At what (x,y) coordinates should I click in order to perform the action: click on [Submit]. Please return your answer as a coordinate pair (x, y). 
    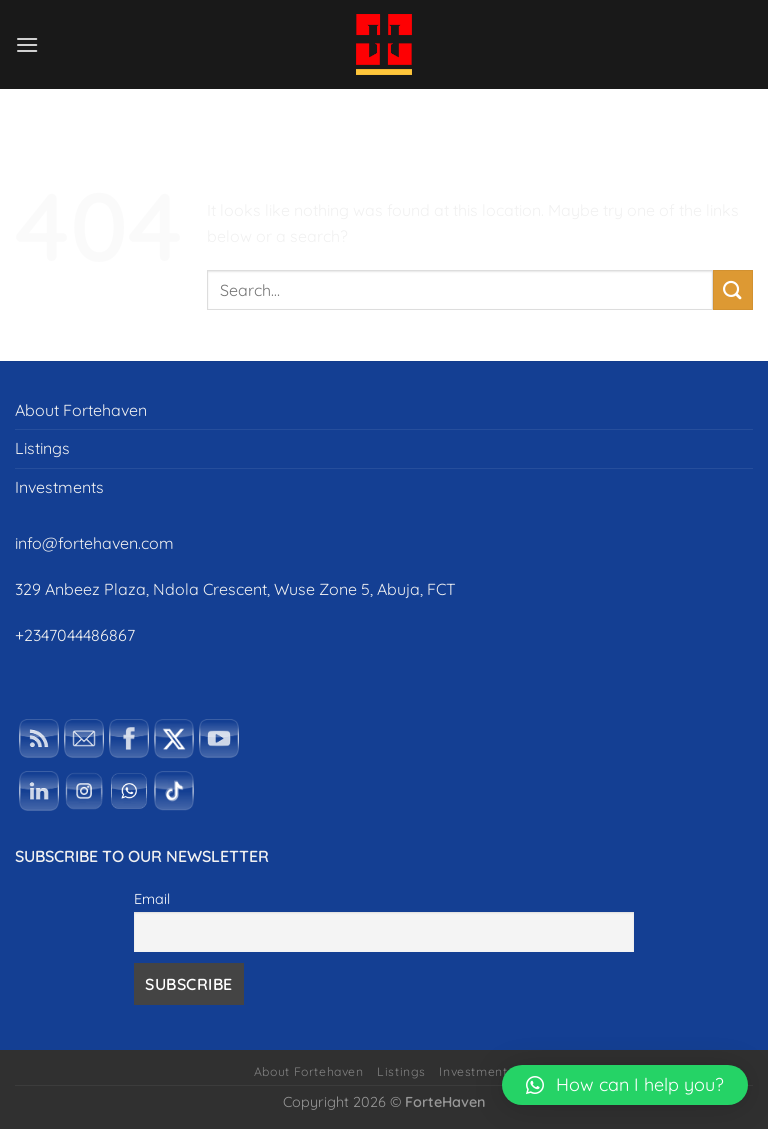
    Looking at the image, I should click on (733, 289).